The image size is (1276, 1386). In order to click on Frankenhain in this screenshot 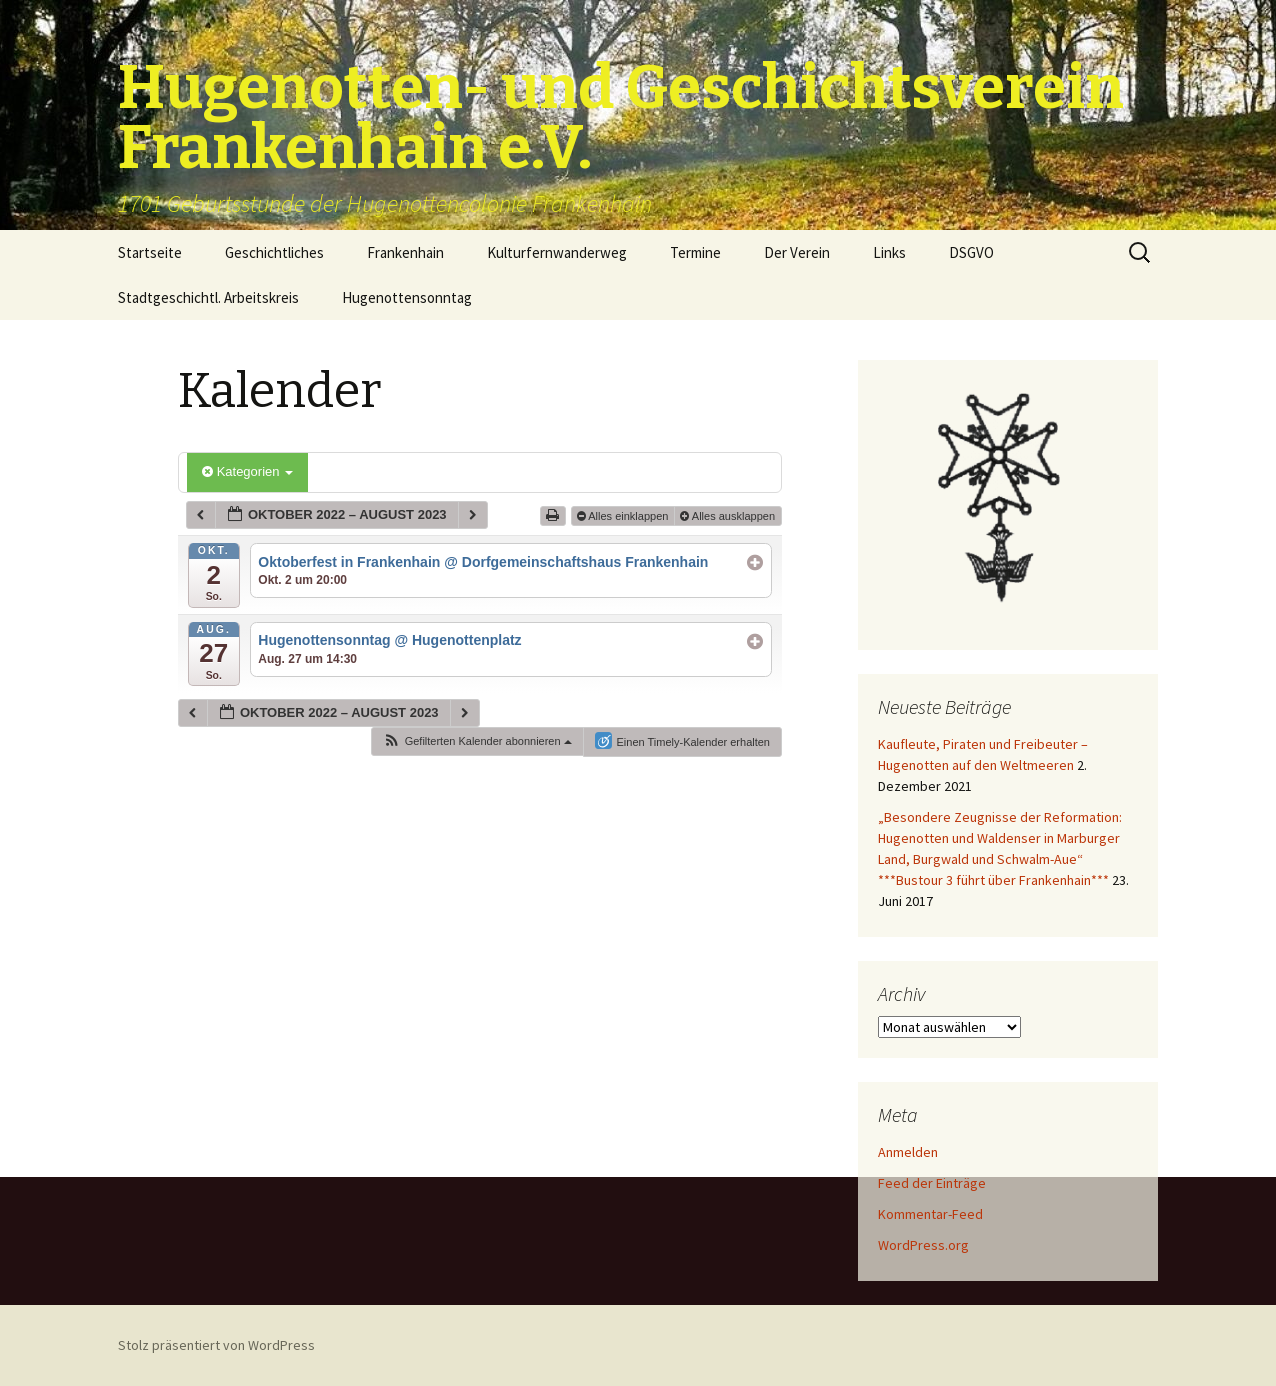, I will do `click(405, 252)`.